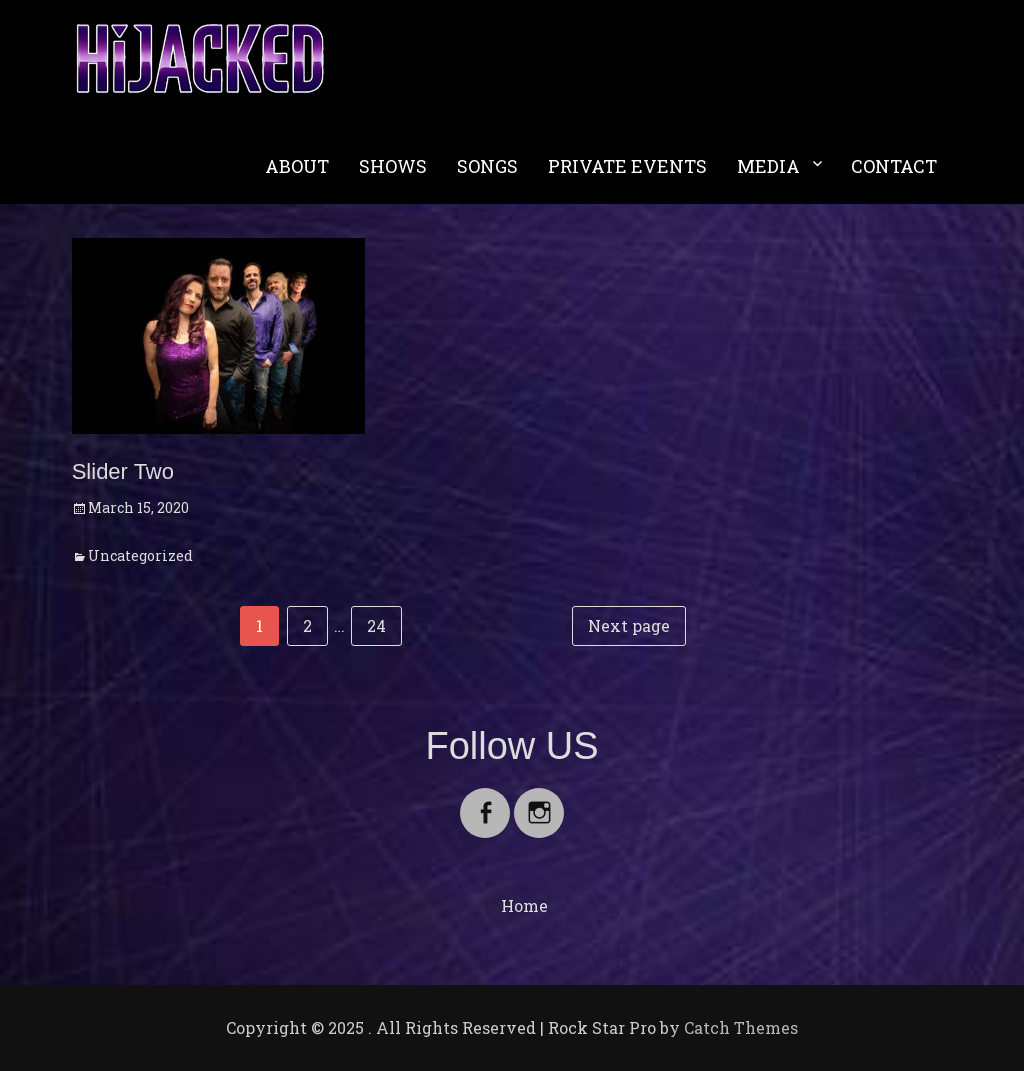 This screenshot has width=1024, height=1071. Describe the element at coordinates (140, 555) in the screenshot. I see `Uncategorized` at that location.